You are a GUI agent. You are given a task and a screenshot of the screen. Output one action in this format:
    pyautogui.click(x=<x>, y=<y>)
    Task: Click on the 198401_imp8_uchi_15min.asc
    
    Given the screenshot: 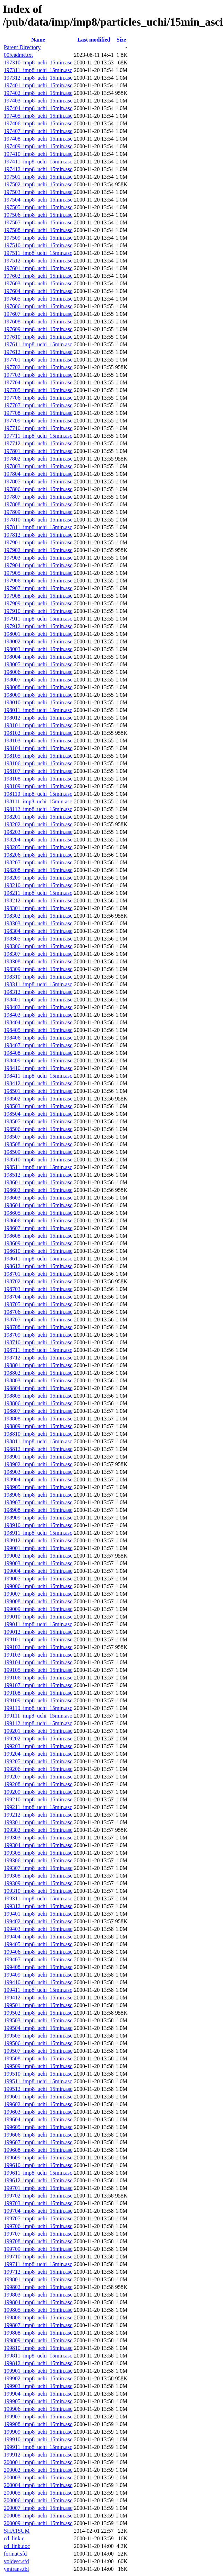 What is the action you would take?
    pyautogui.click(x=38, y=999)
    